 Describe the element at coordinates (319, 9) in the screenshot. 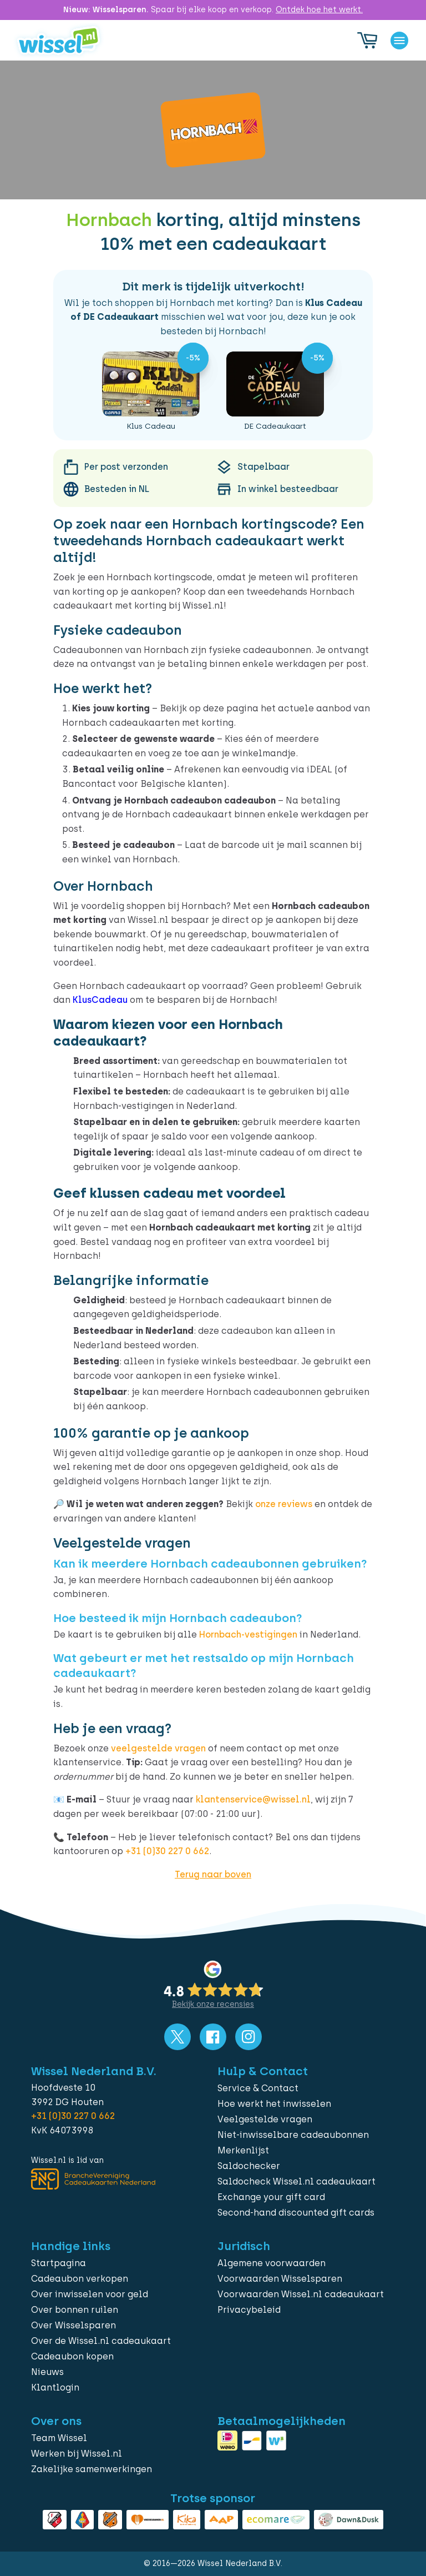

I see `Ontdek hoe het werkt.` at that location.